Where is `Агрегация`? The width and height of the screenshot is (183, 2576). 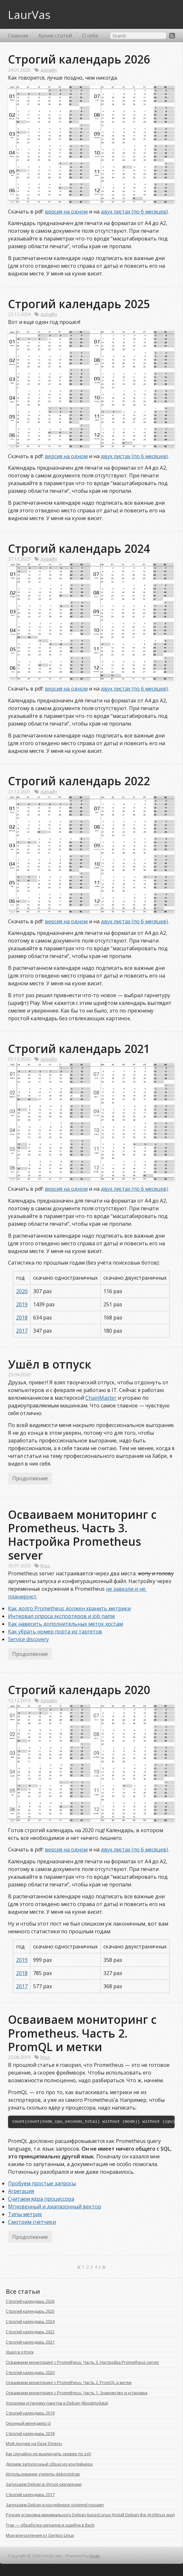 Агрегация is located at coordinates (21, 2191).